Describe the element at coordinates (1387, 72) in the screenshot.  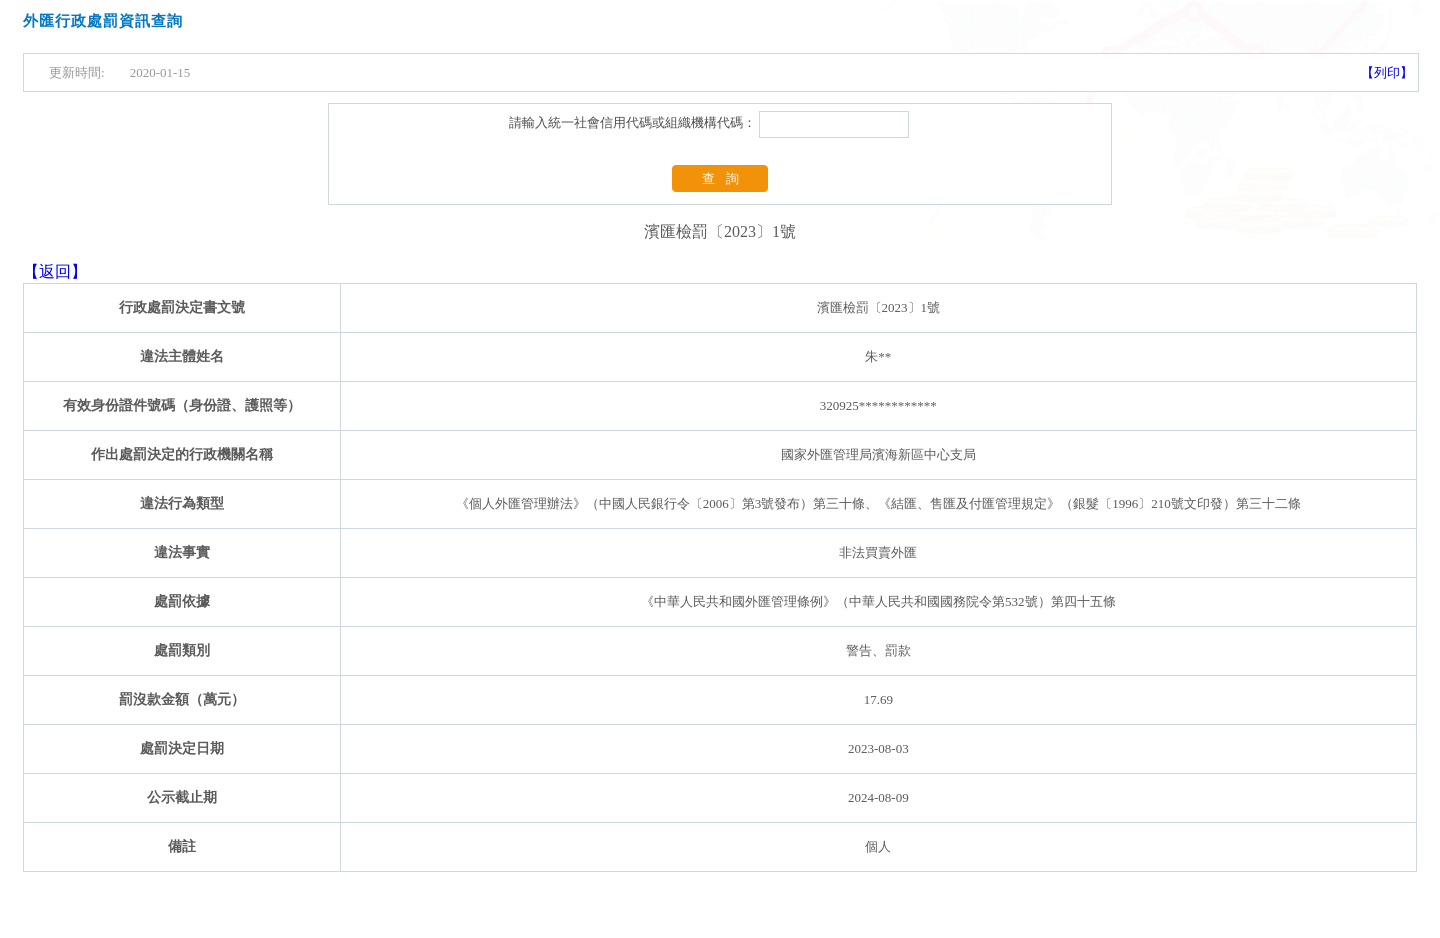
I see `【列印】` at that location.